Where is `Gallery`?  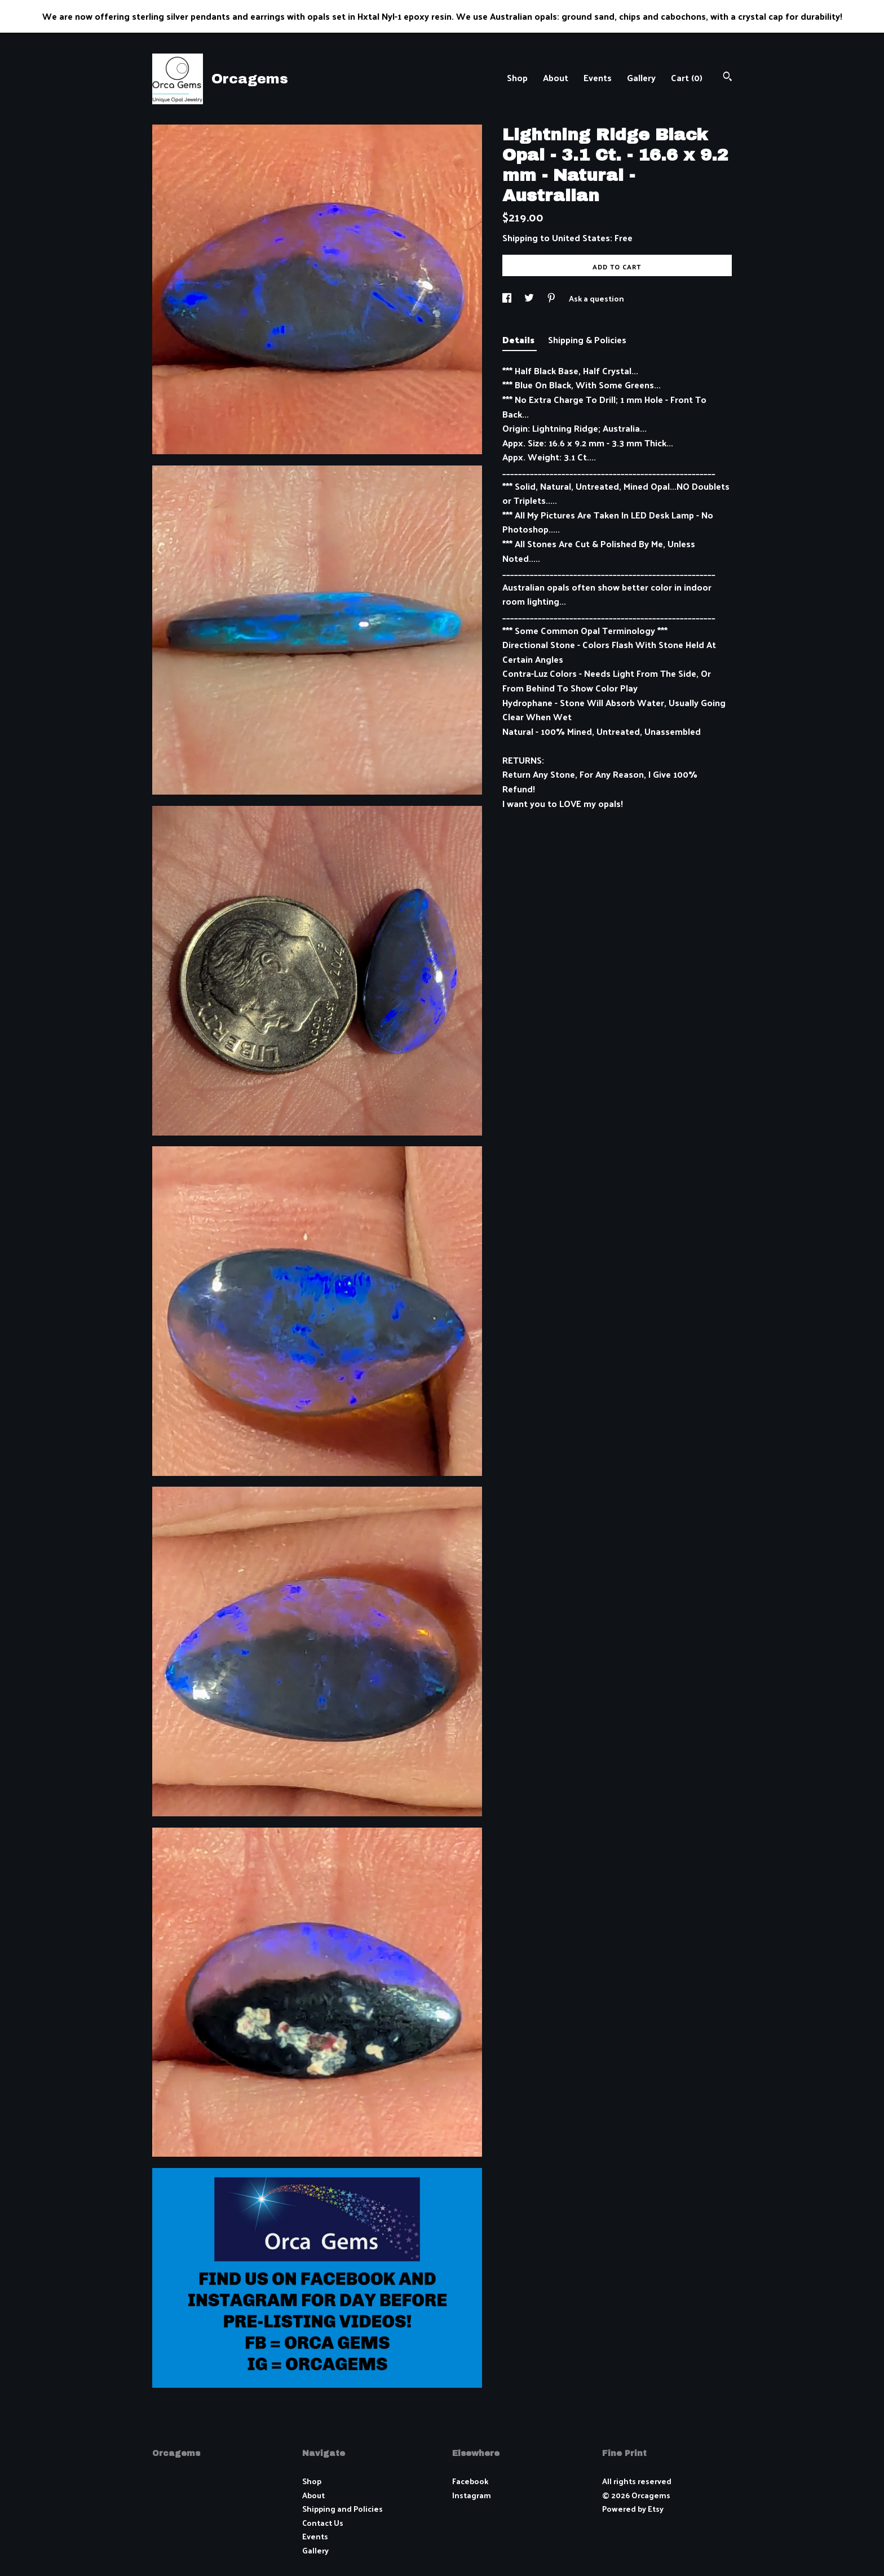
Gallery is located at coordinates (641, 77).